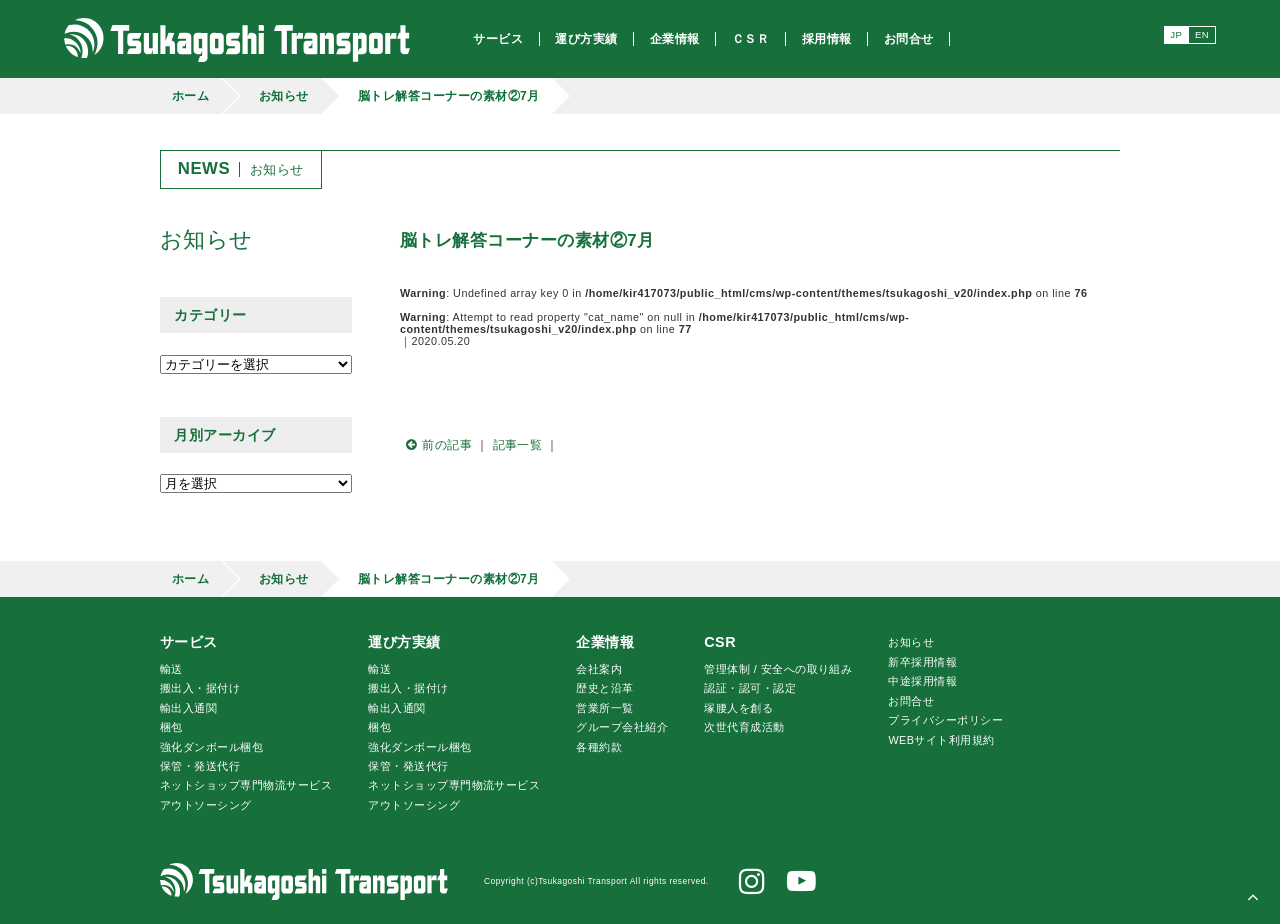 The width and height of the screenshot is (1280, 924). I want to click on CSR, so click(720, 642).